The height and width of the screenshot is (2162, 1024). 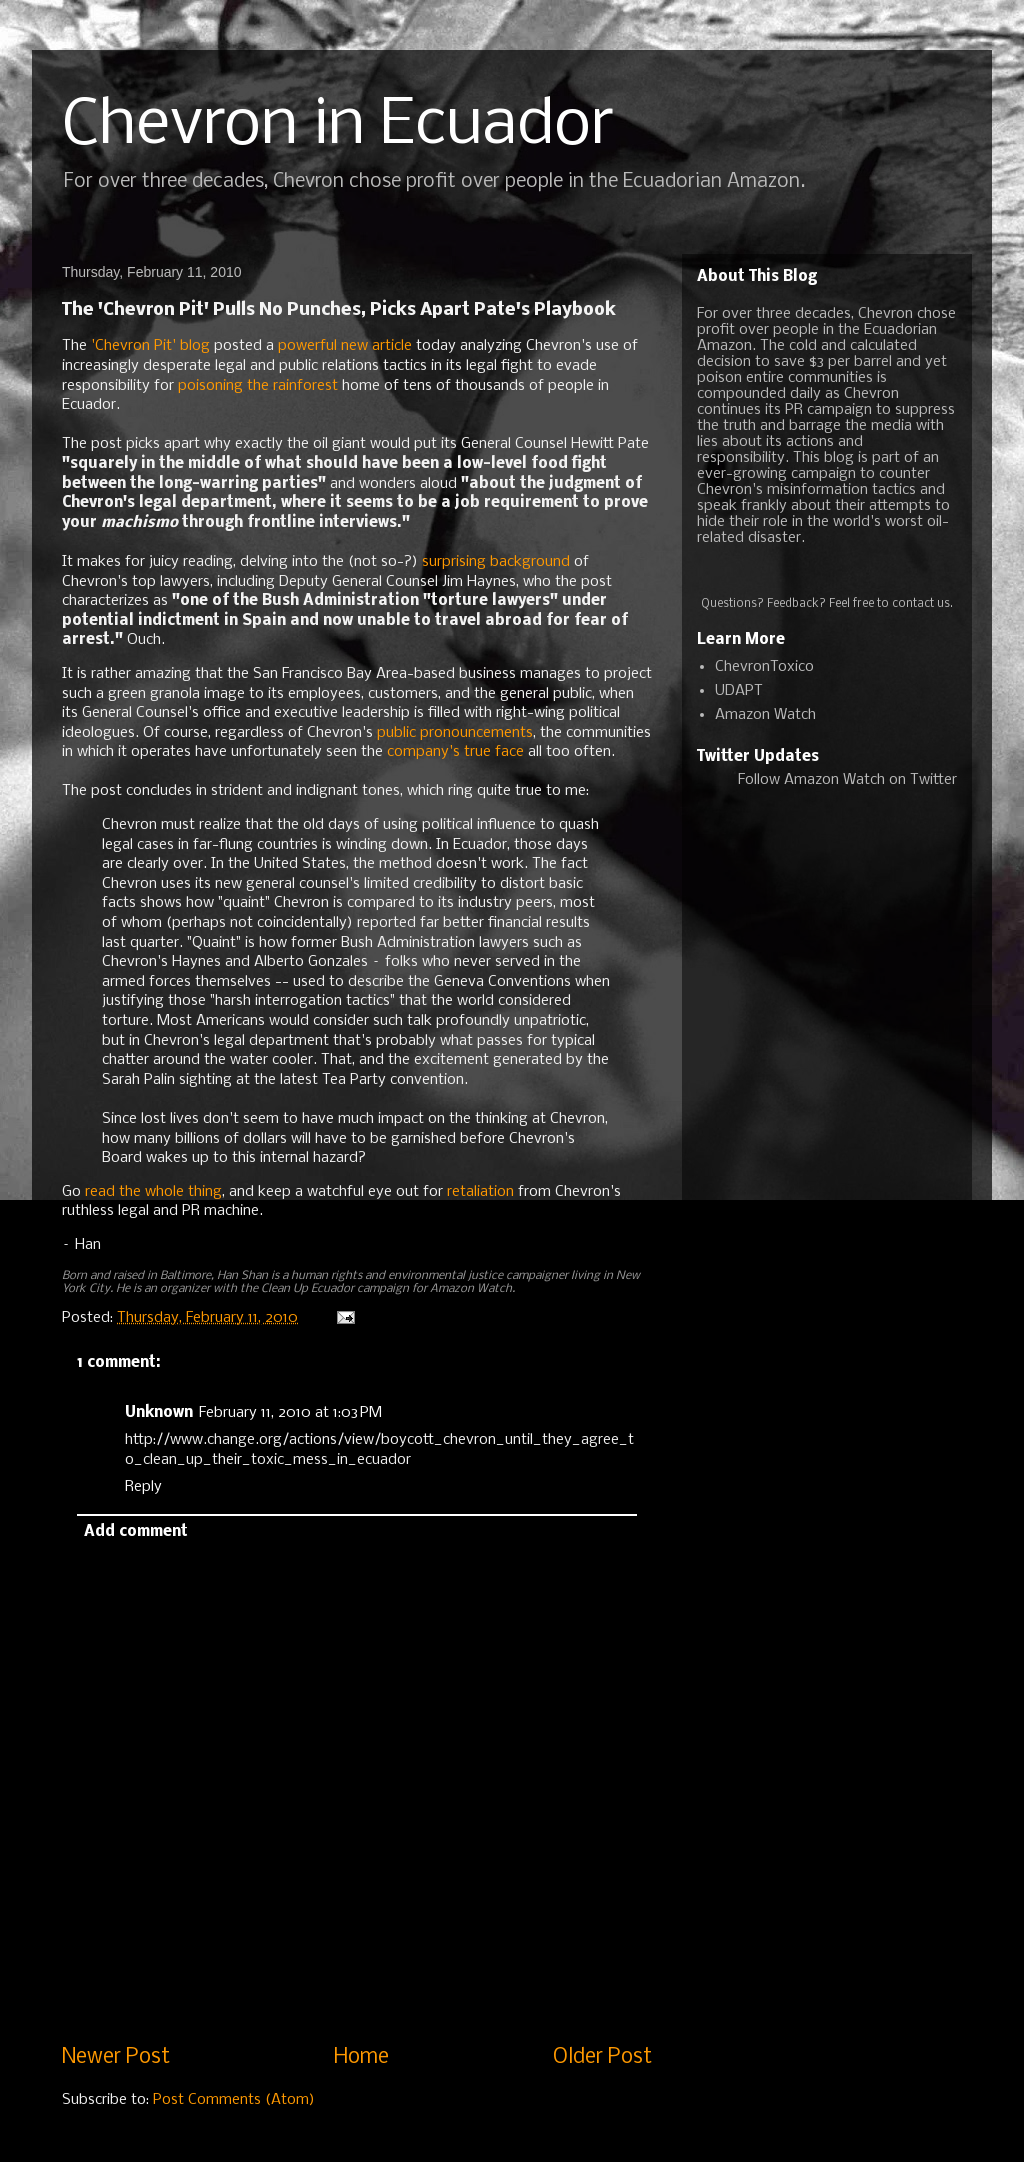 What do you see at coordinates (361, 2057) in the screenshot?
I see `Home` at bounding box center [361, 2057].